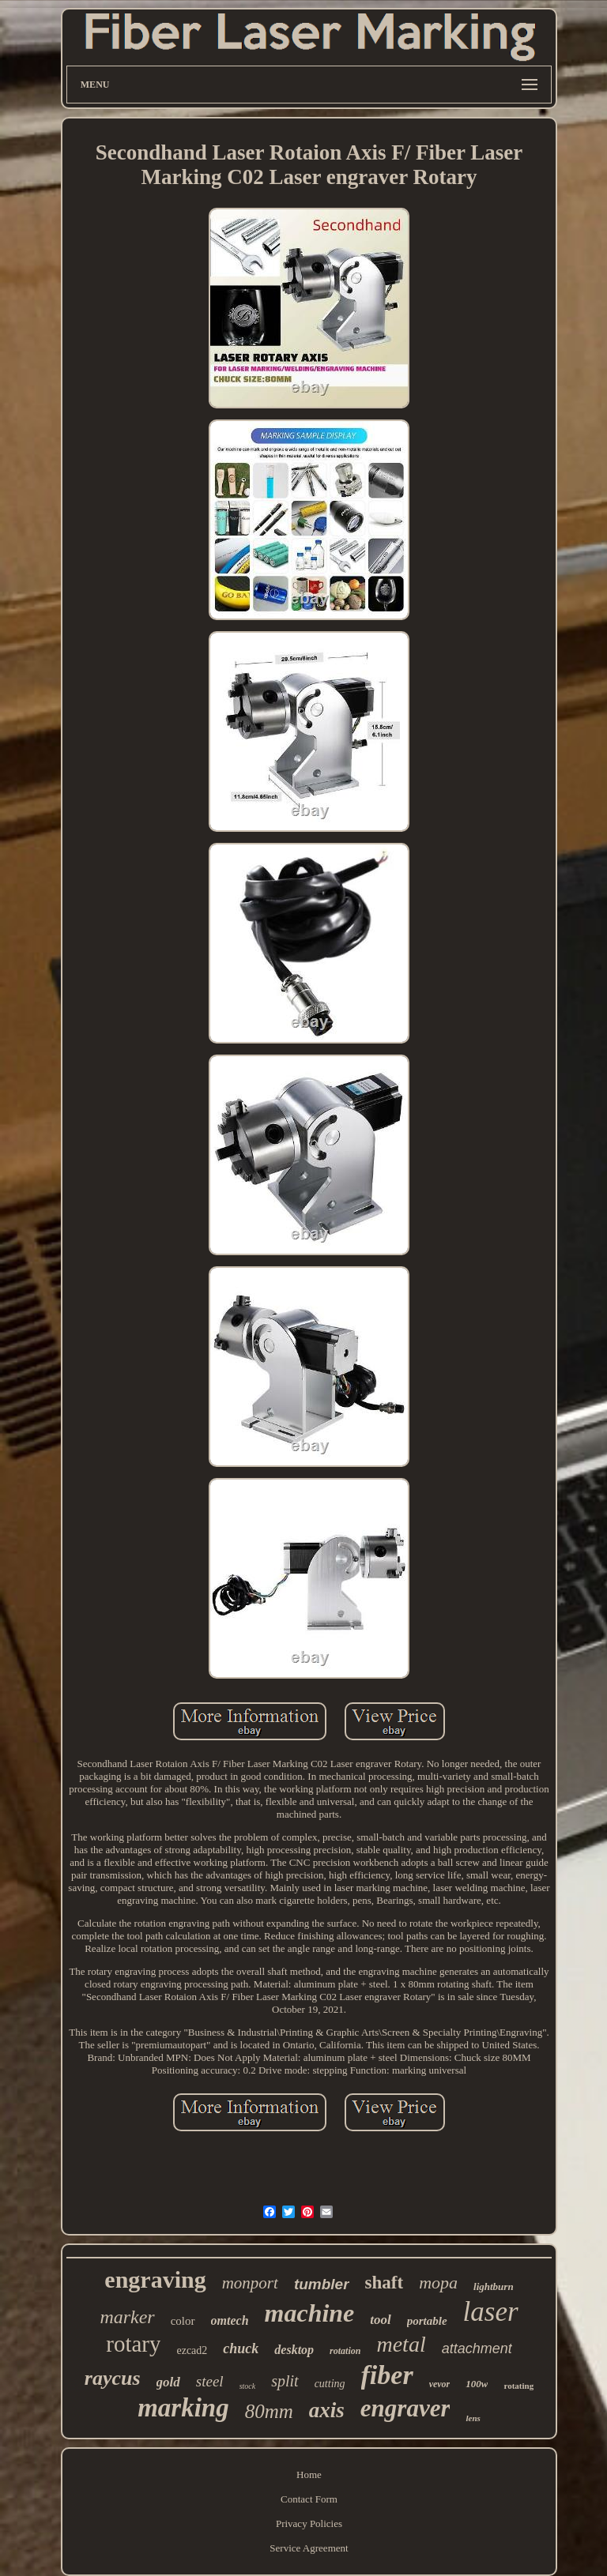 The height and width of the screenshot is (2576, 607). What do you see at coordinates (438, 2282) in the screenshot?
I see `mopa` at bounding box center [438, 2282].